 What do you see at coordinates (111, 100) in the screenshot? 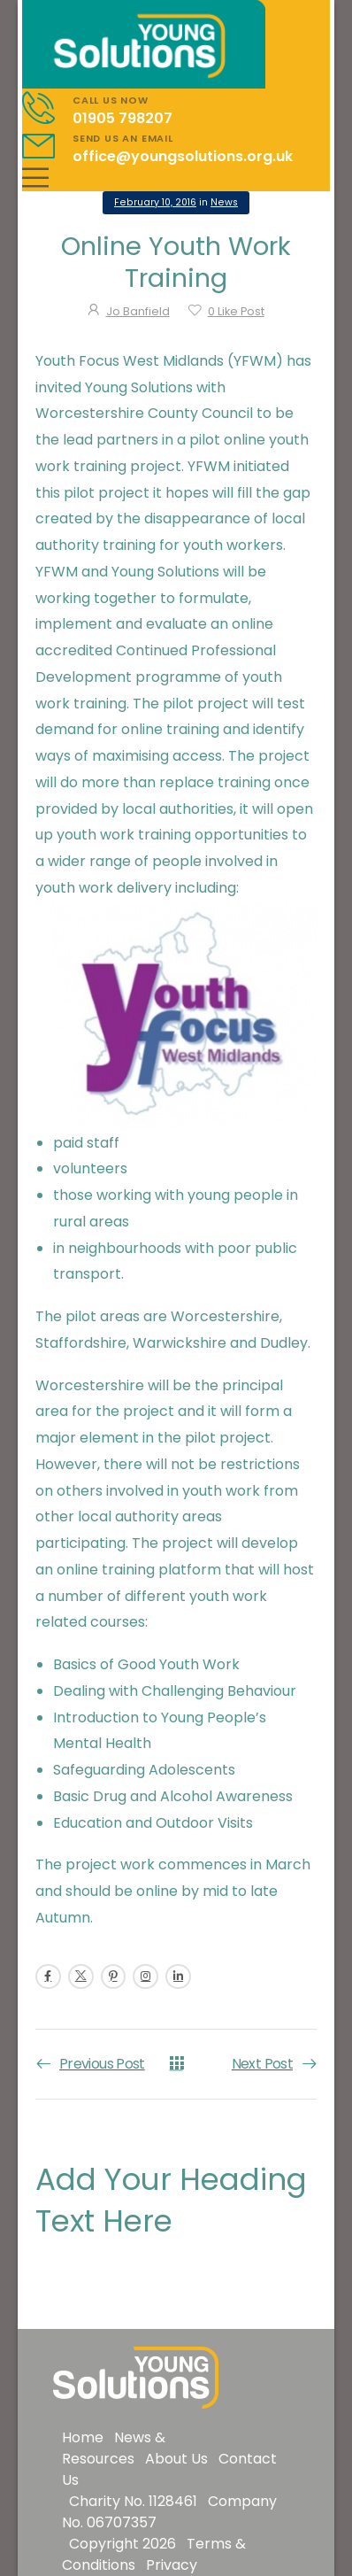
I see `CALL US NOW` at bounding box center [111, 100].